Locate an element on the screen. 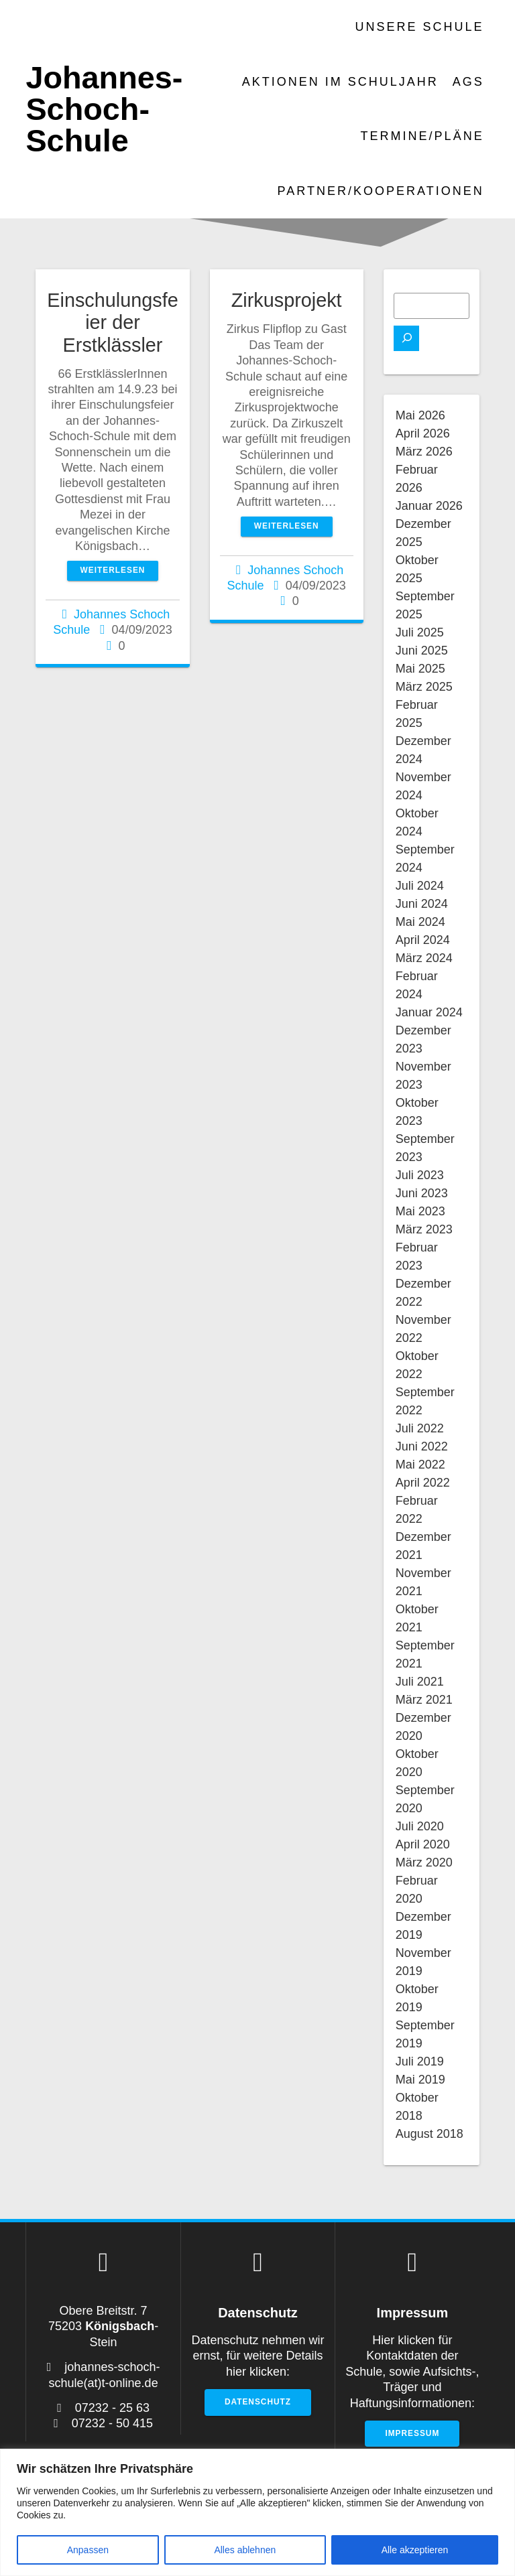  April 2026 is located at coordinates (423, 433).